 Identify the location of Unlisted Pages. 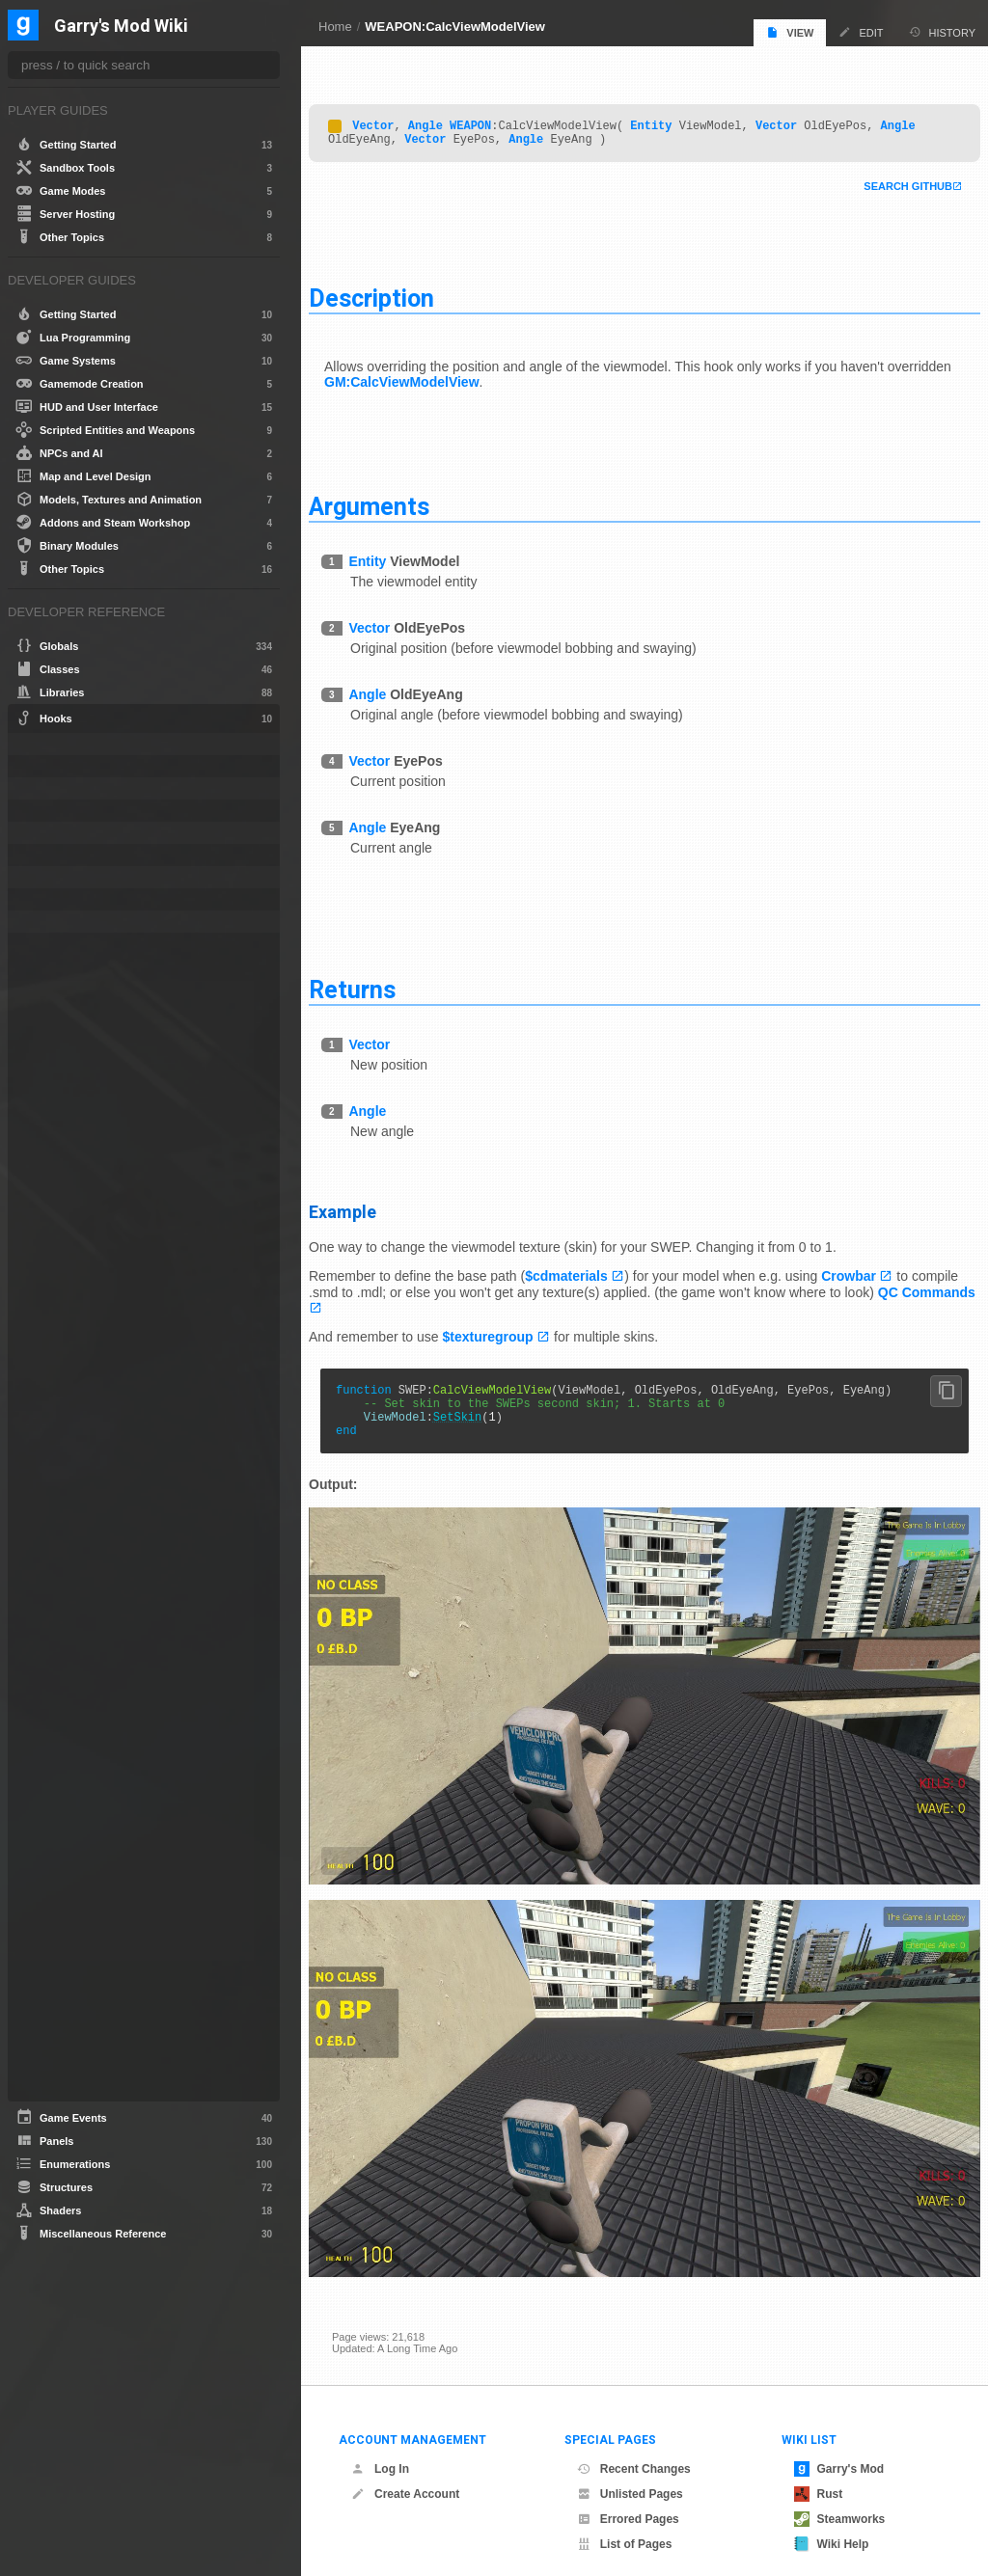
(630, 2475).